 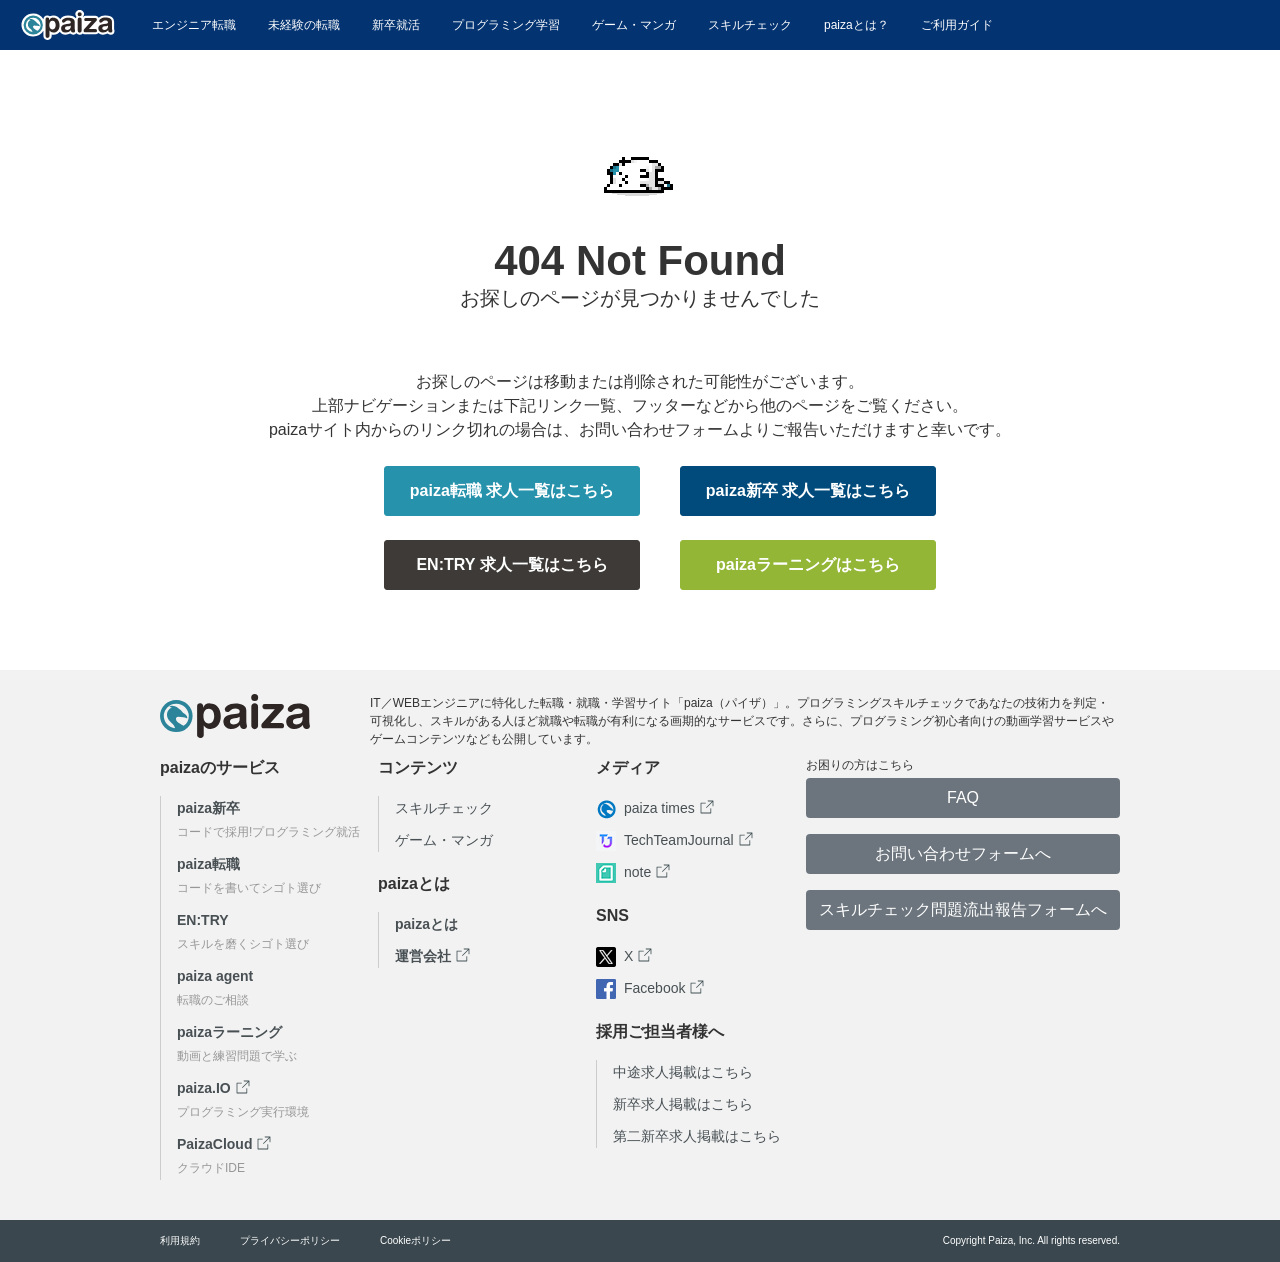 What do you see at coordinates (697, 1136) in the screenshot?
I see `第二新卒求人掲載はこちら` at bounding box center [697, 1136].